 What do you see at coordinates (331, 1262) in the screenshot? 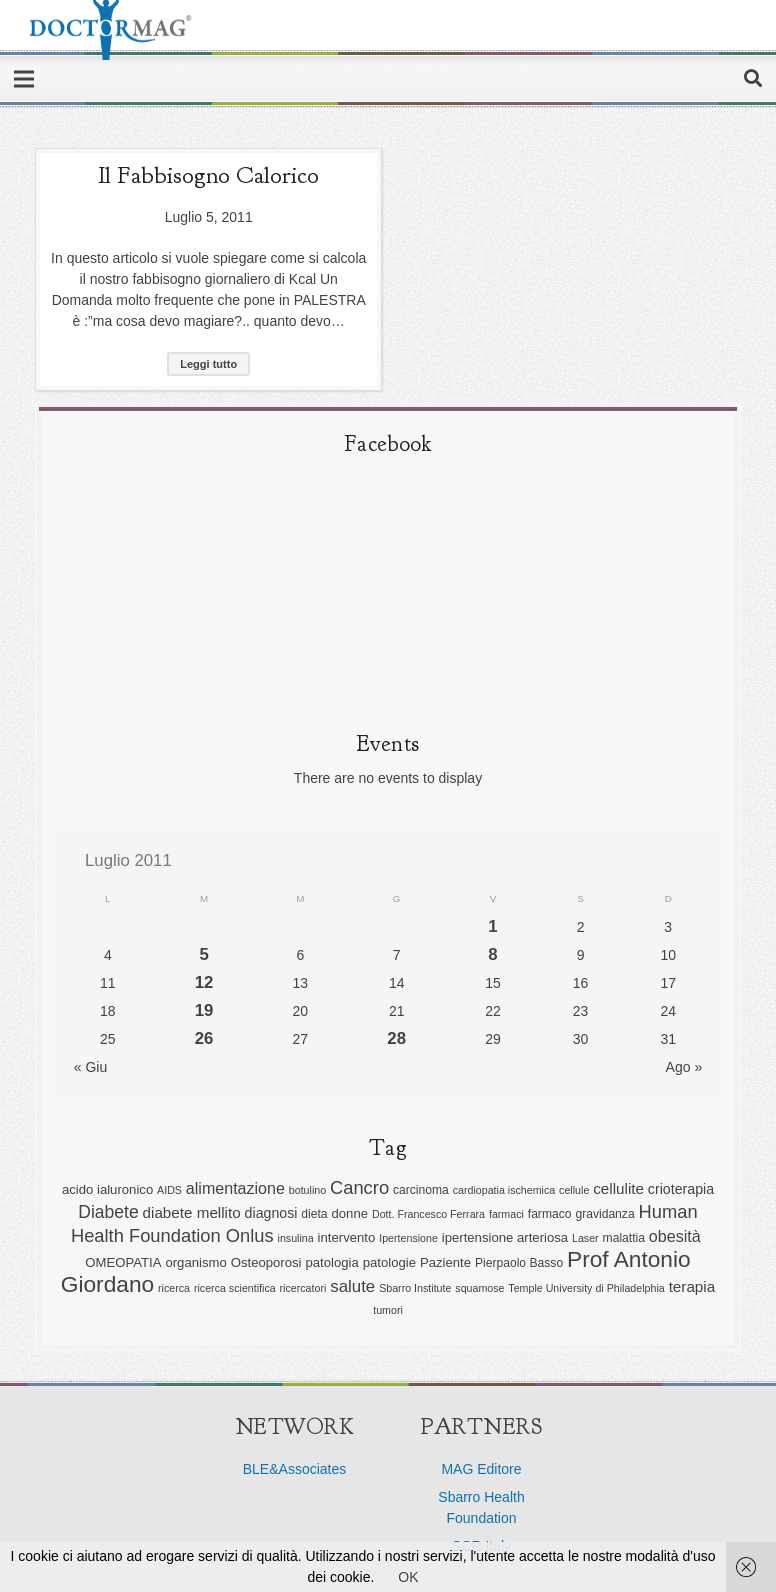
I see `patologia [patologia (7 elementi)]` at bounding box center [331, 1262].